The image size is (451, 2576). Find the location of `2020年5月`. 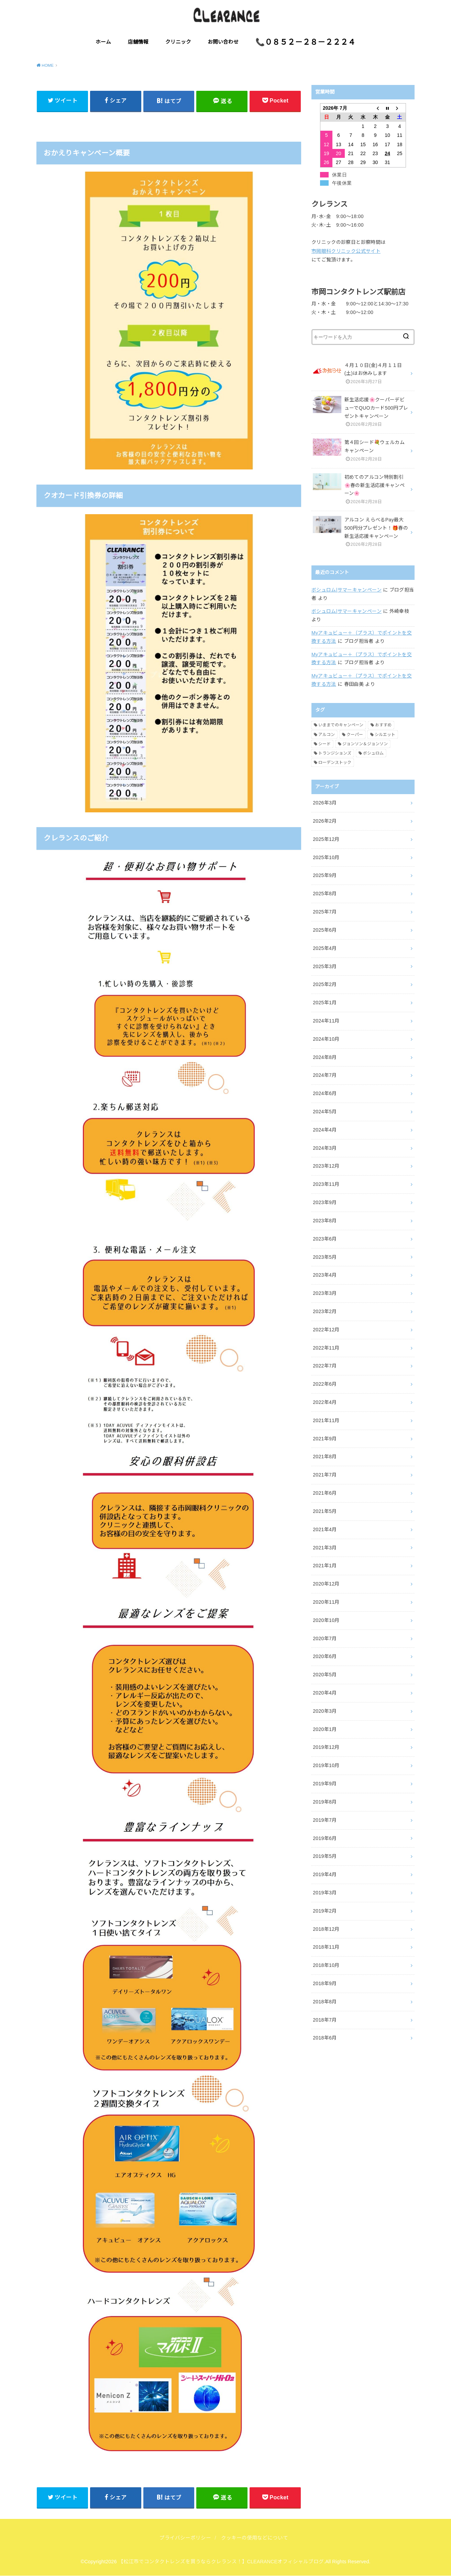

2020年5月 is located at coordinates (325, 1674).